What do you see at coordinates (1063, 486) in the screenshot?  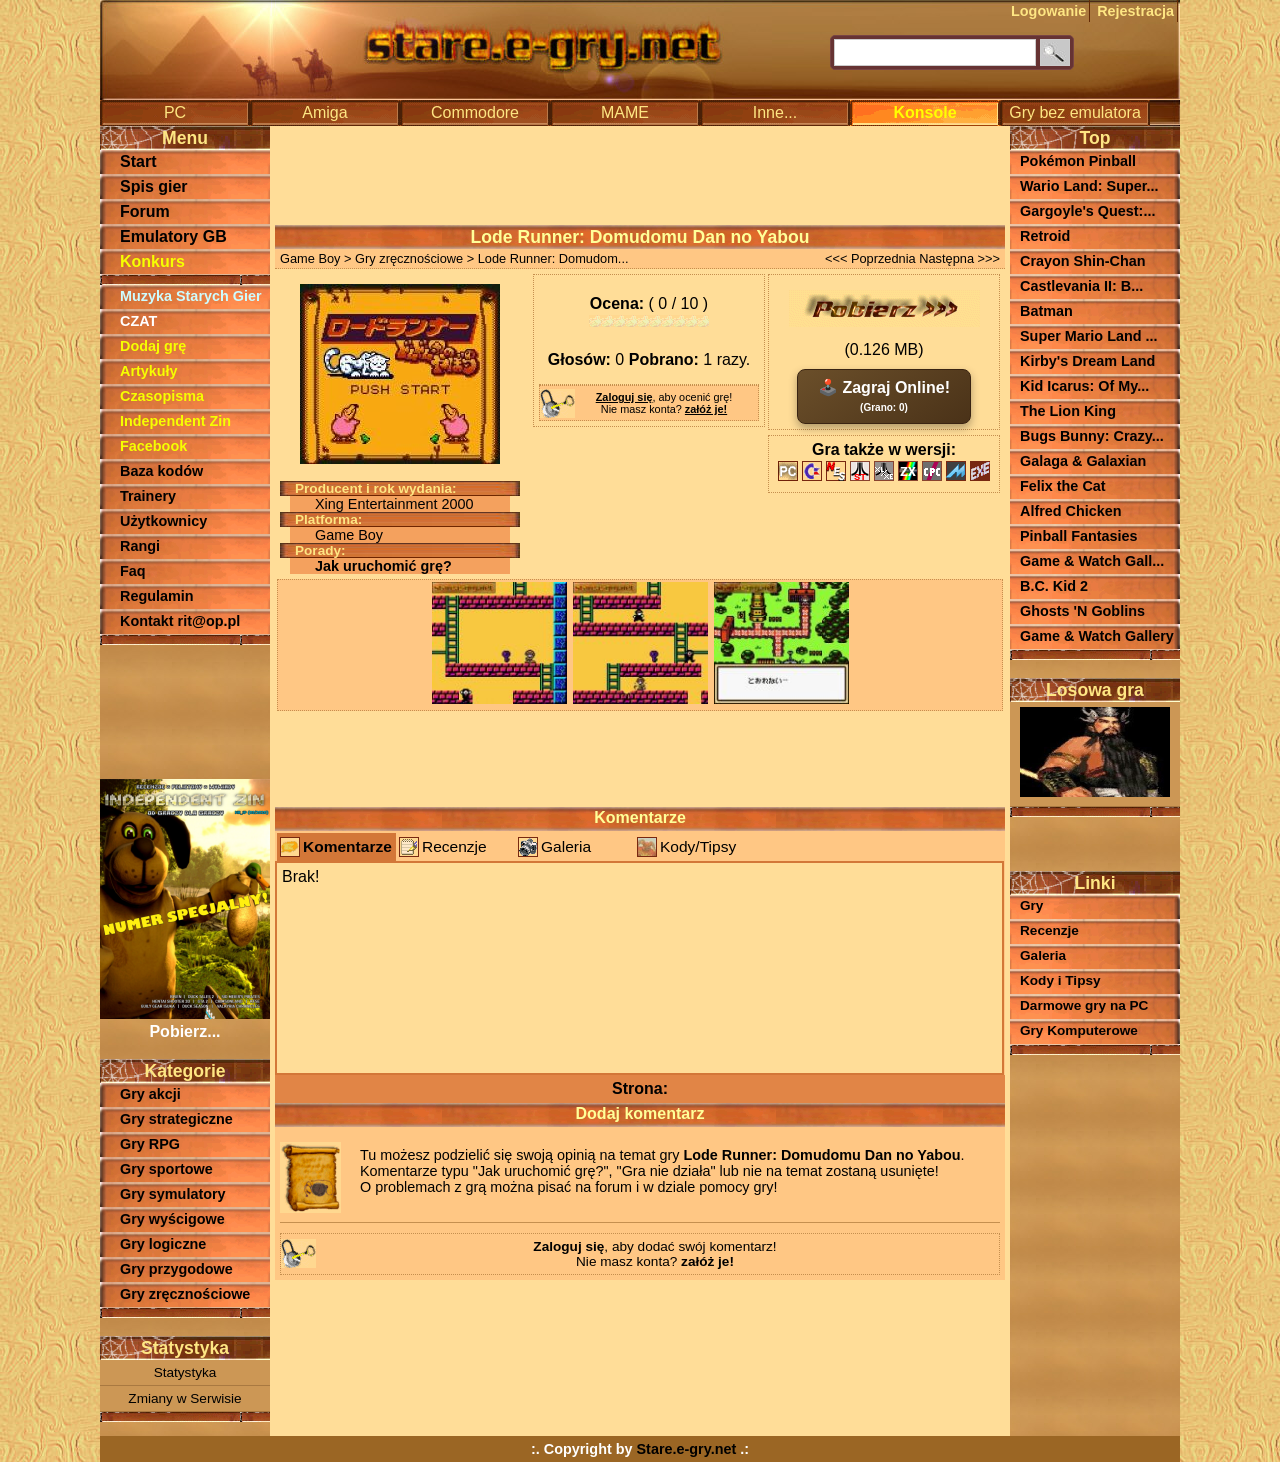 I see `Felix the Cat` at bounding box center [1063, 486].